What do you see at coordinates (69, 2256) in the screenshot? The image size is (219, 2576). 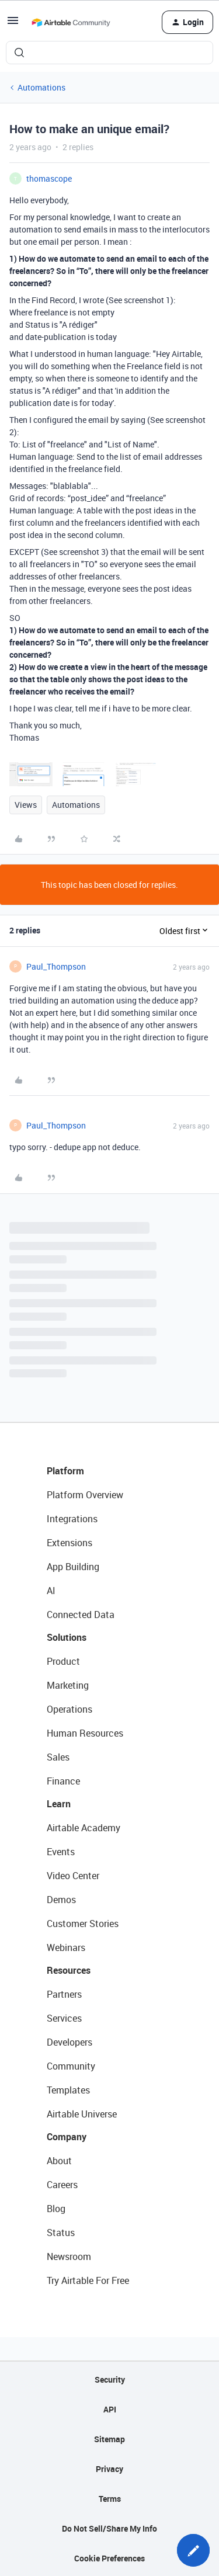 I see `Newsroom` at bounding box center [69, 2256].